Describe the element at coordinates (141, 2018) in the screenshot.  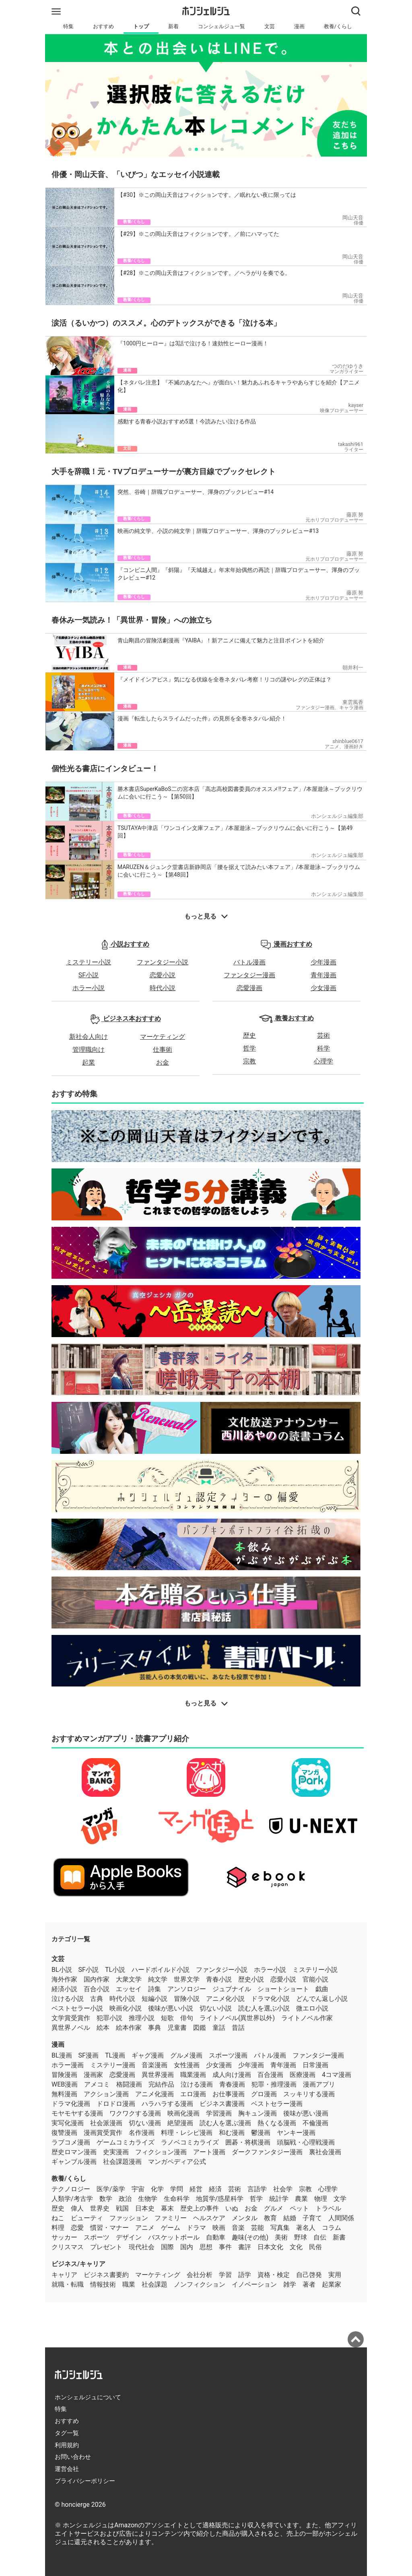
I see `推理小説` at that location.